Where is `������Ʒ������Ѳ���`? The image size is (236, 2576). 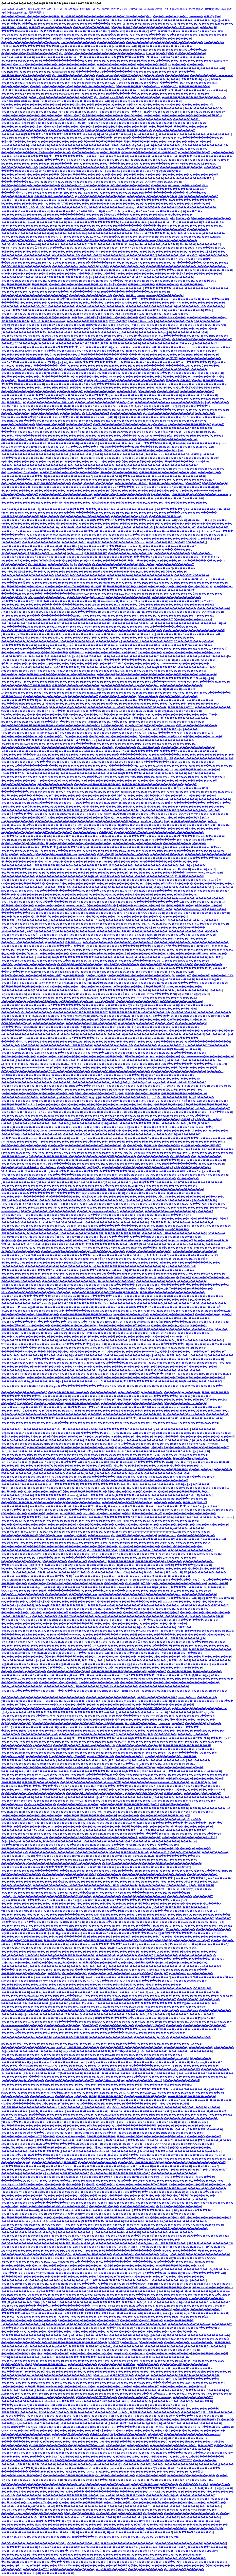 ������Ʒ������Ѳ��� is located at coordinates (124, 1097).